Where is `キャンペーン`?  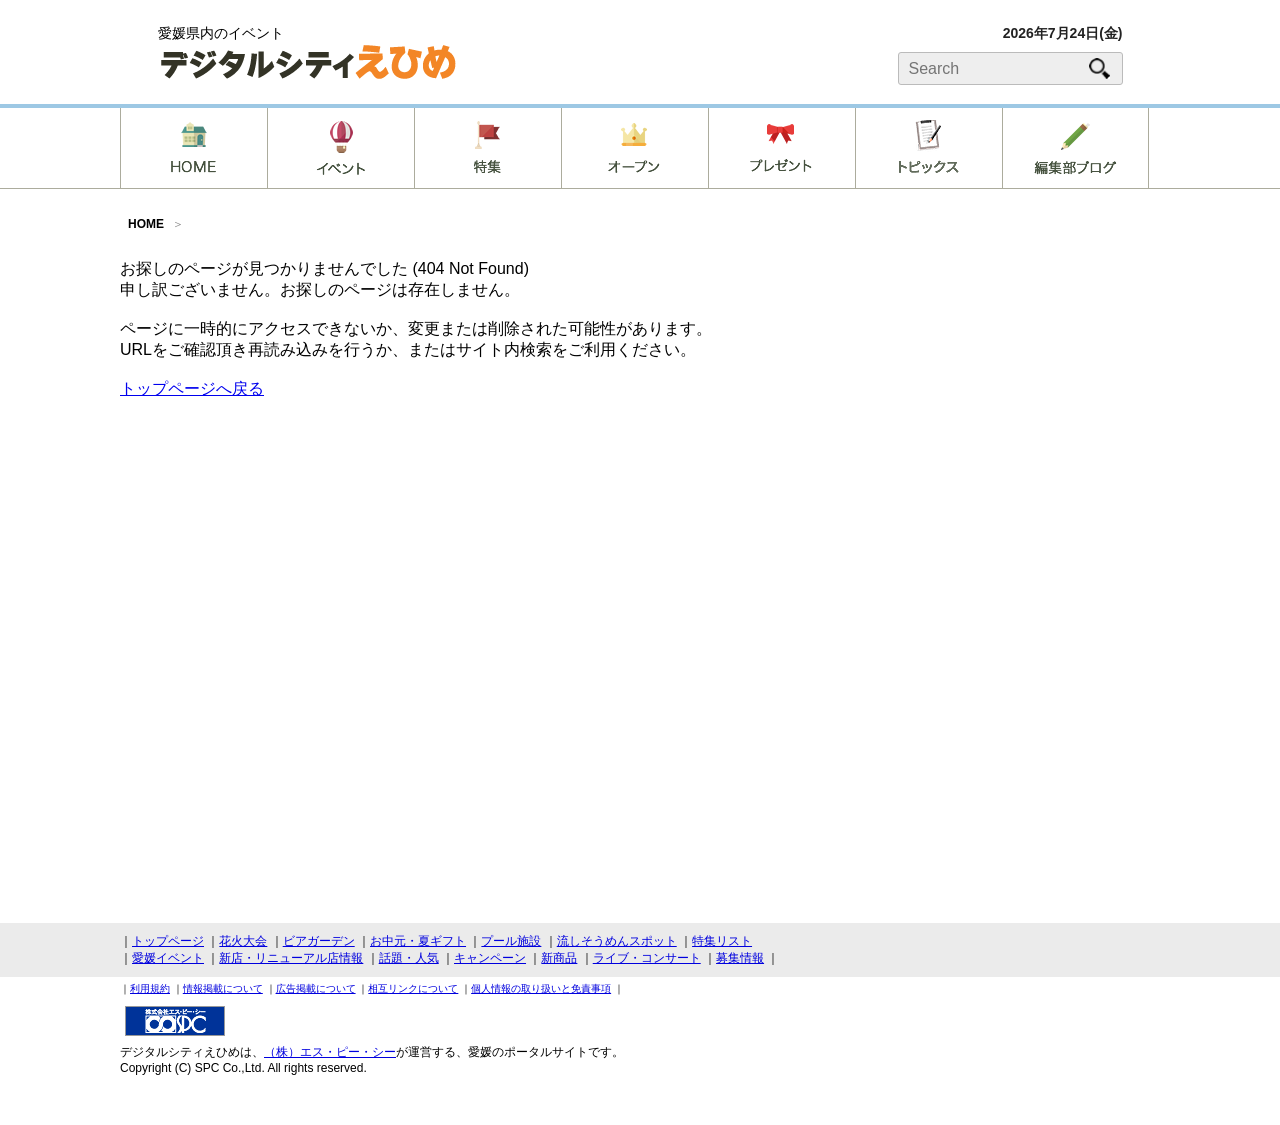
キャンペーン is located at coordinates (490, 958).